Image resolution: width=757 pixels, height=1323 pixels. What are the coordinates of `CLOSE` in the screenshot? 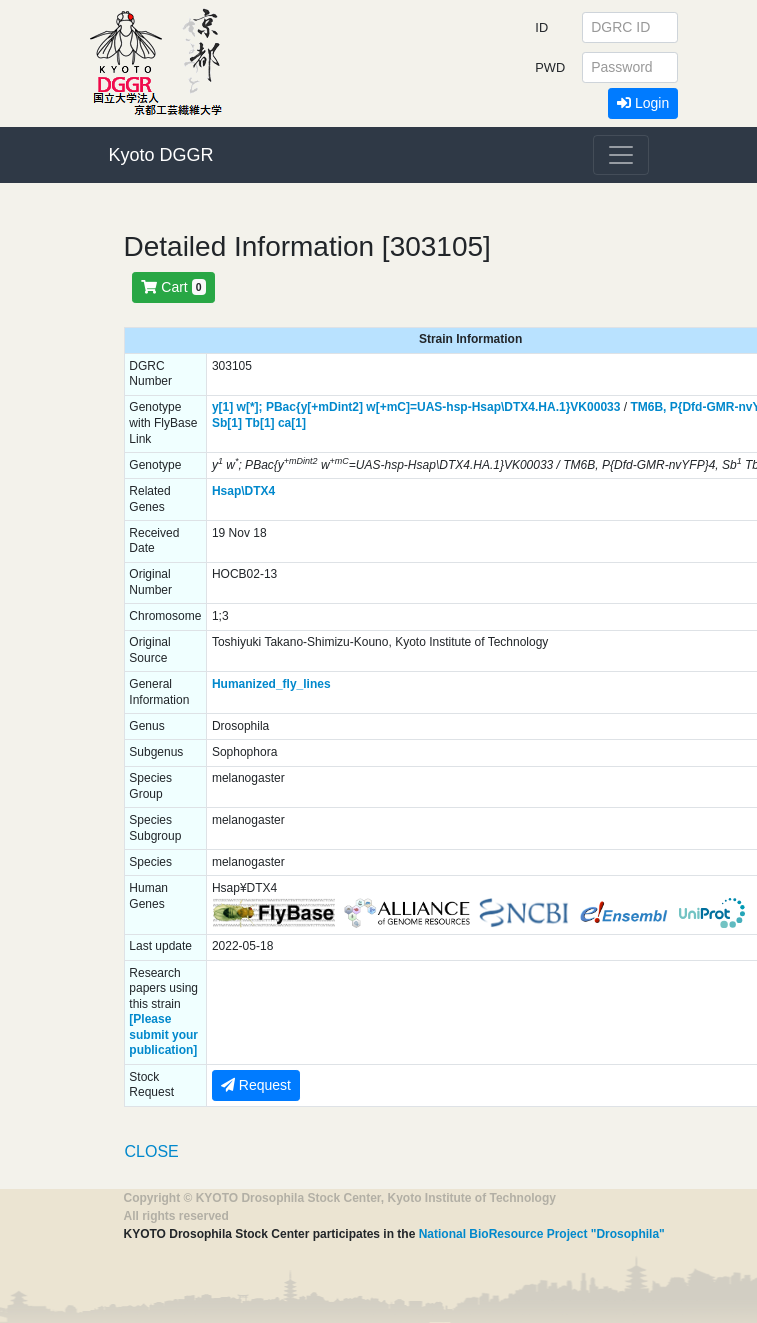 It's located at (152, 1151).